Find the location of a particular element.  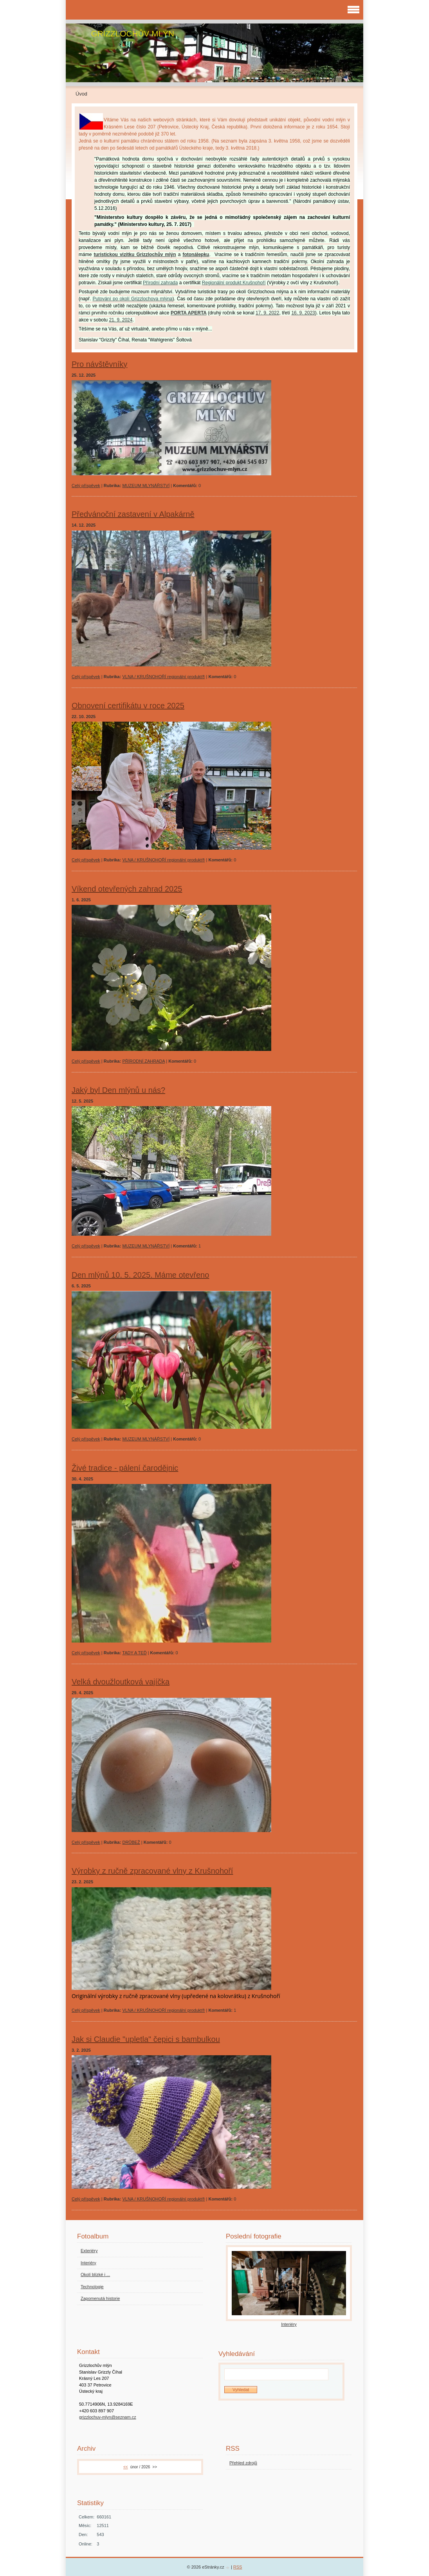

MUZEUM MLYNÁŘSTVÍ is located at coordinates (145, 485).